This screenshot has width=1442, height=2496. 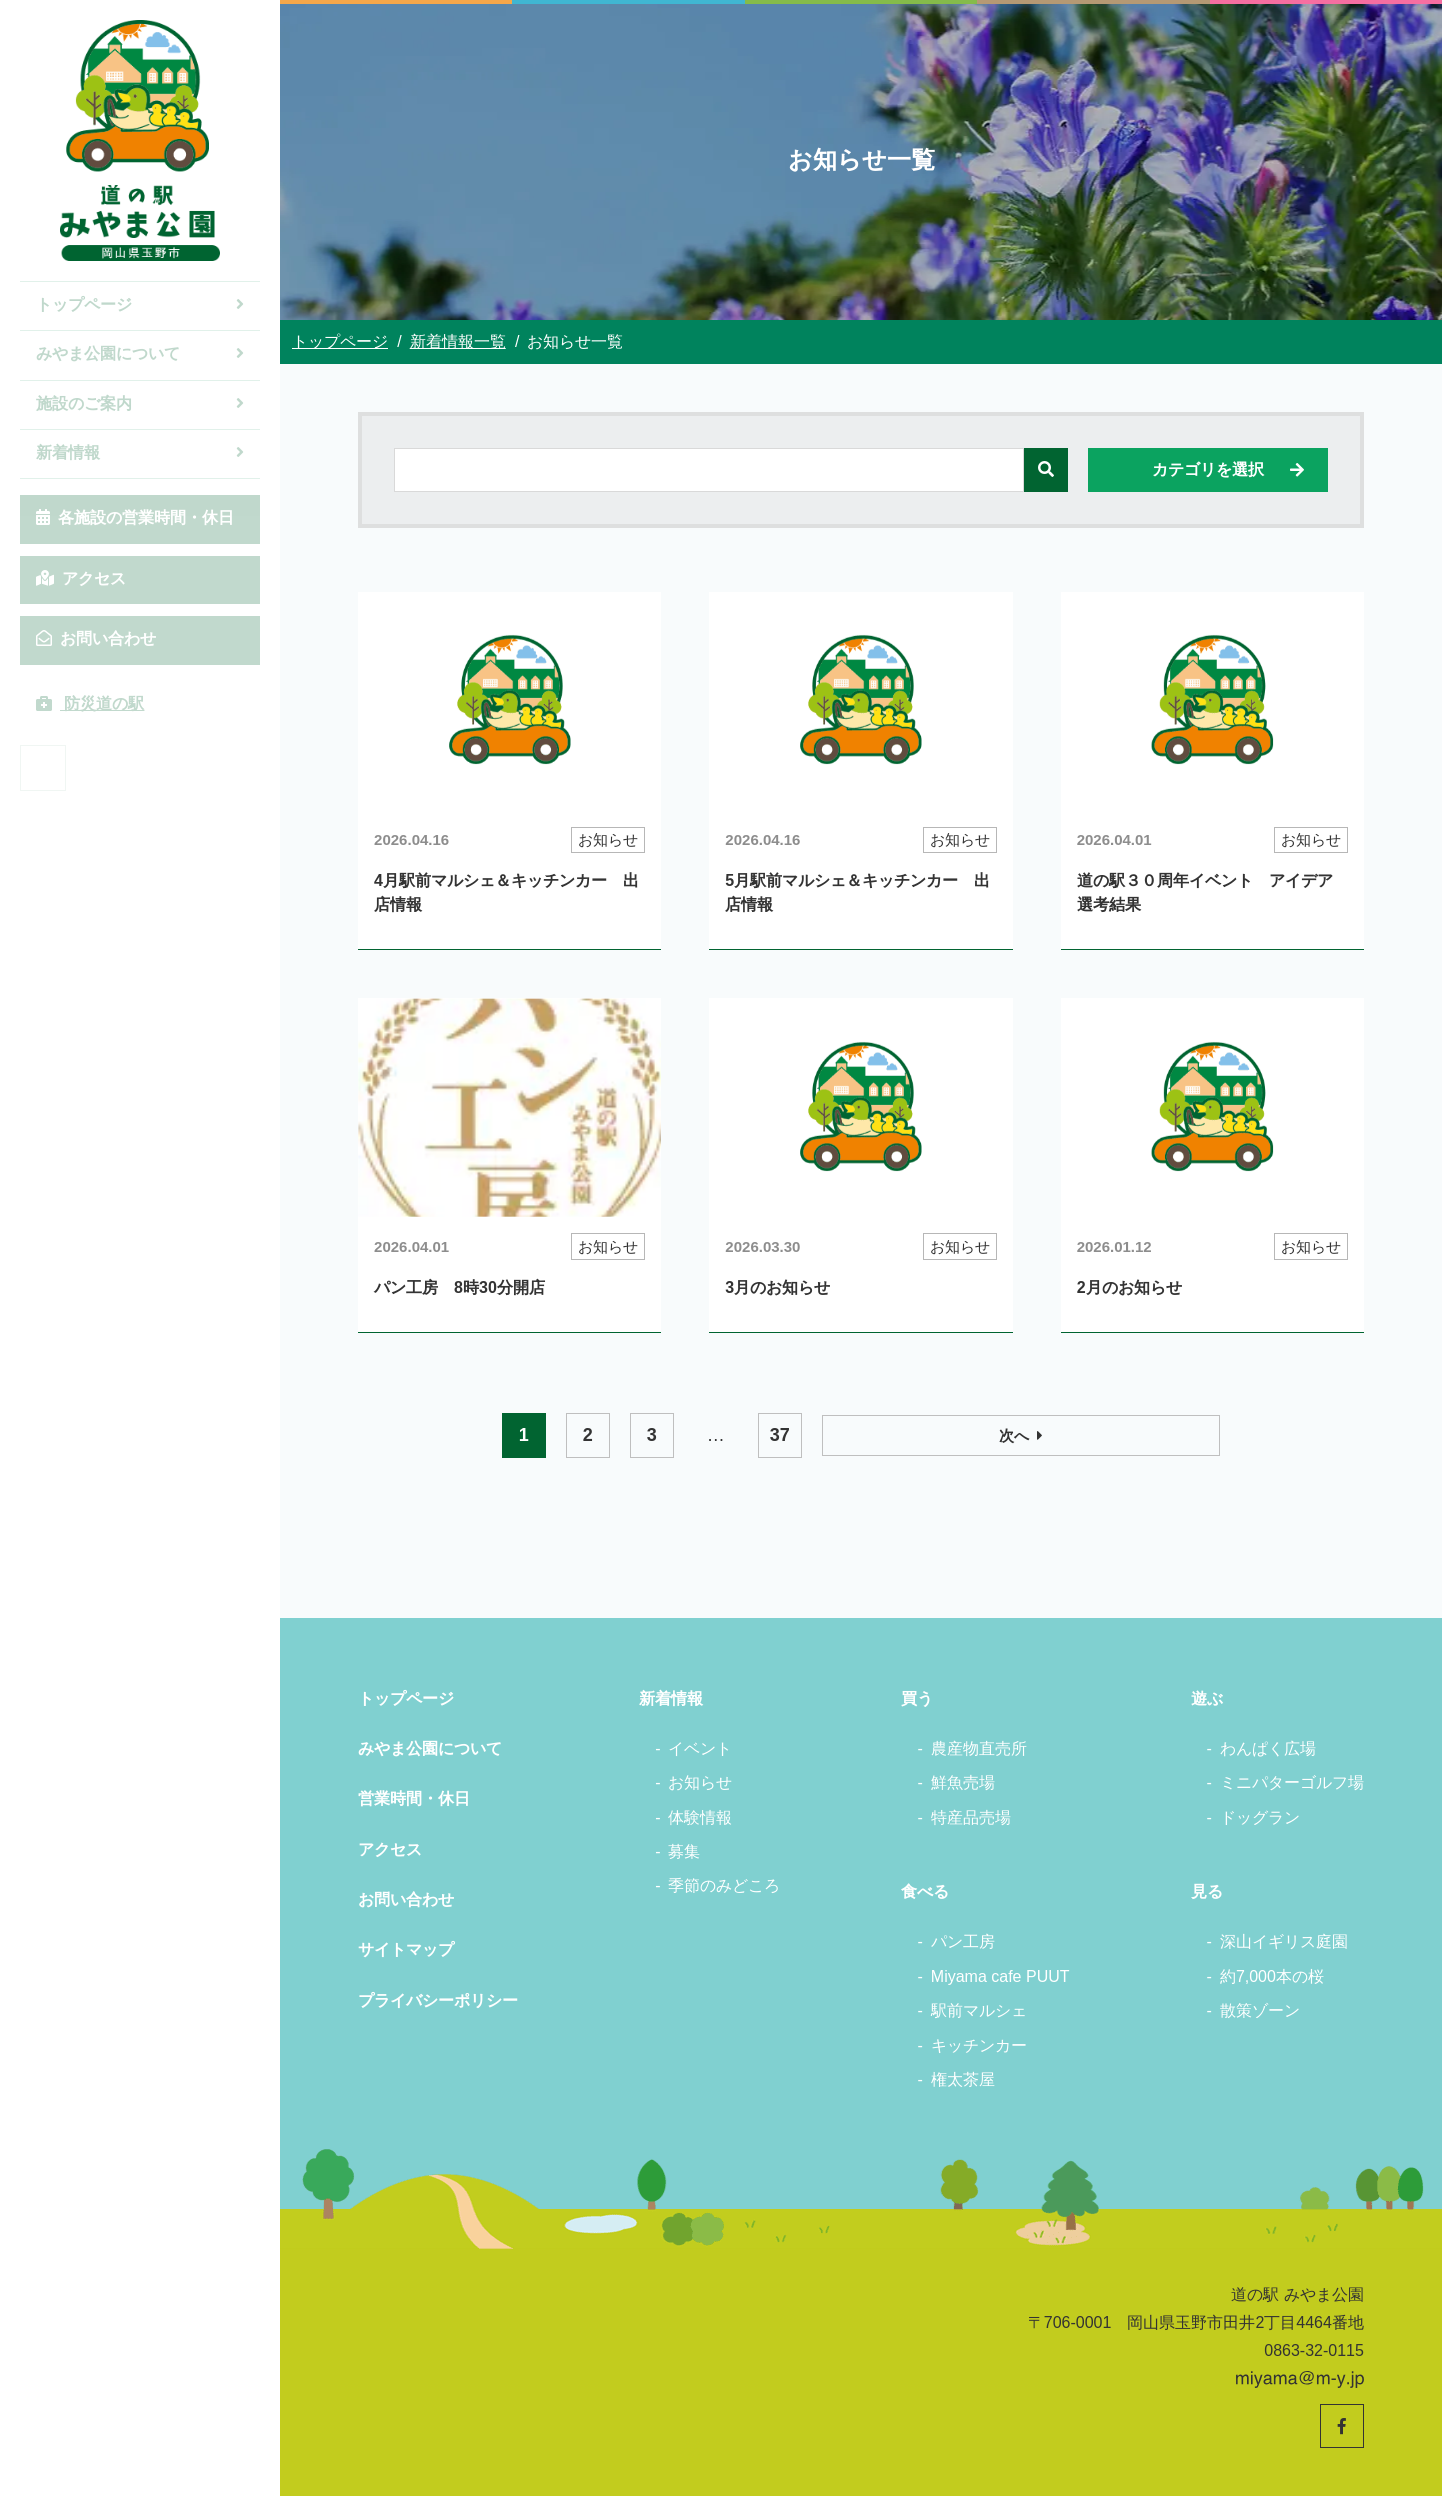 I want to click on 募集, so click(x=684, y=1851).